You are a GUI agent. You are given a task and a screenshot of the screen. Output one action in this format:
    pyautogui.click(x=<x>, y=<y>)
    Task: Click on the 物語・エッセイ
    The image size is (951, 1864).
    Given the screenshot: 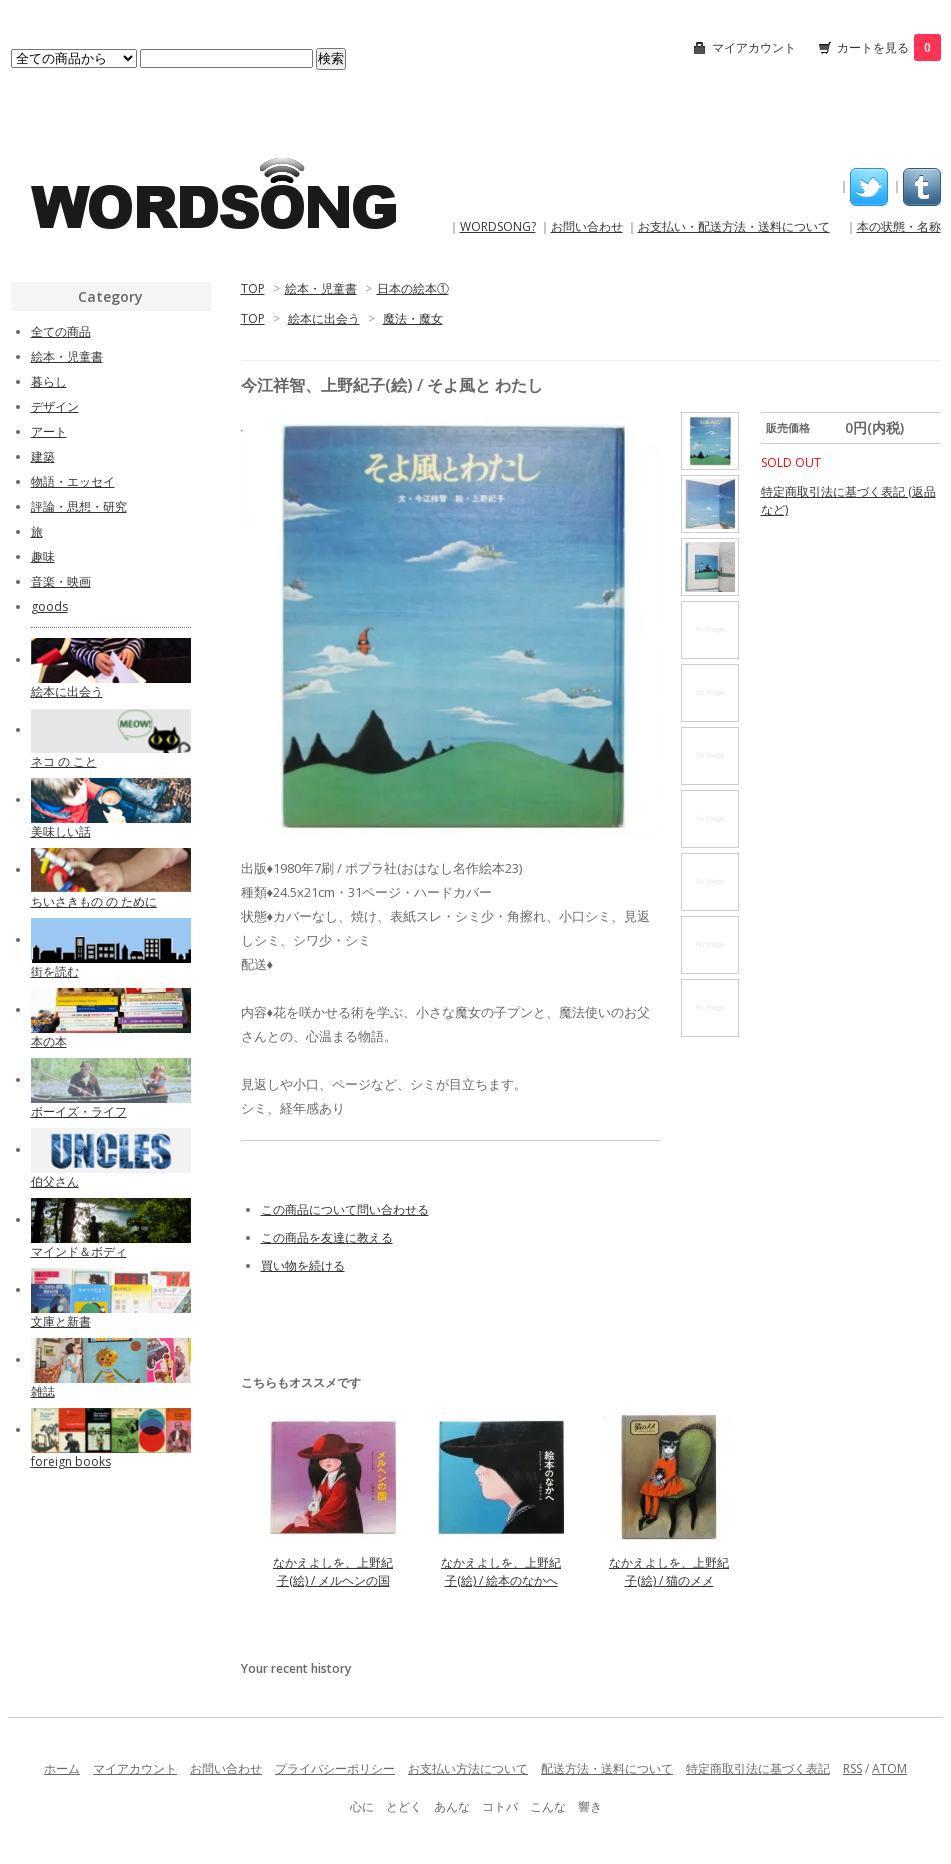 What is the action you would take?
    pyautogui.click(x=73, y=481)
    